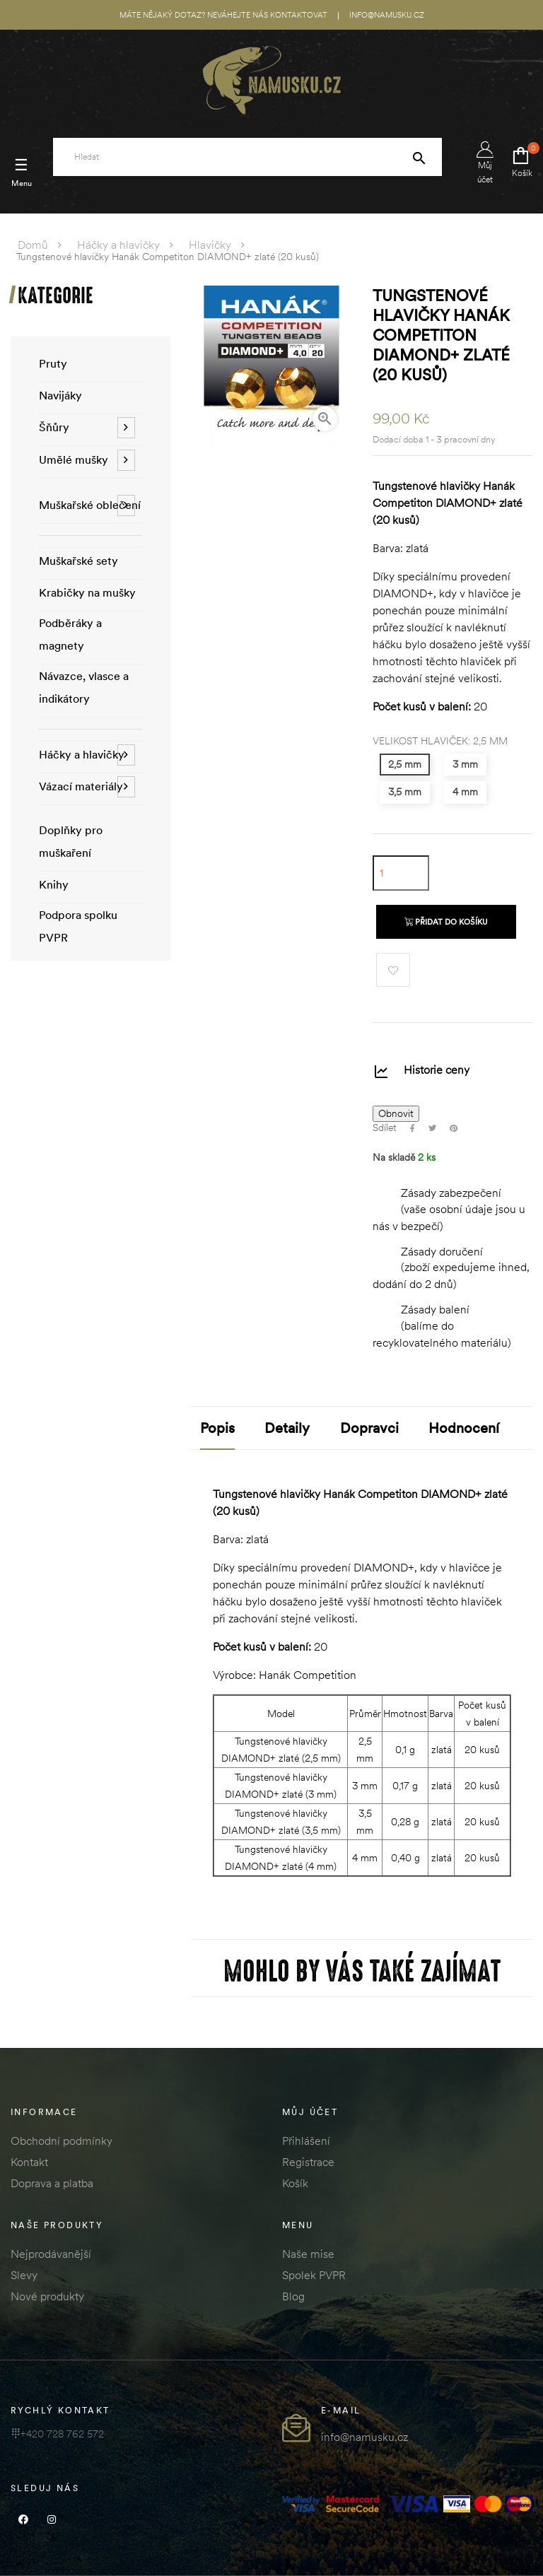 The image size is (543, 2576). I want to click on Přidat do košíku, so click(446, 922).